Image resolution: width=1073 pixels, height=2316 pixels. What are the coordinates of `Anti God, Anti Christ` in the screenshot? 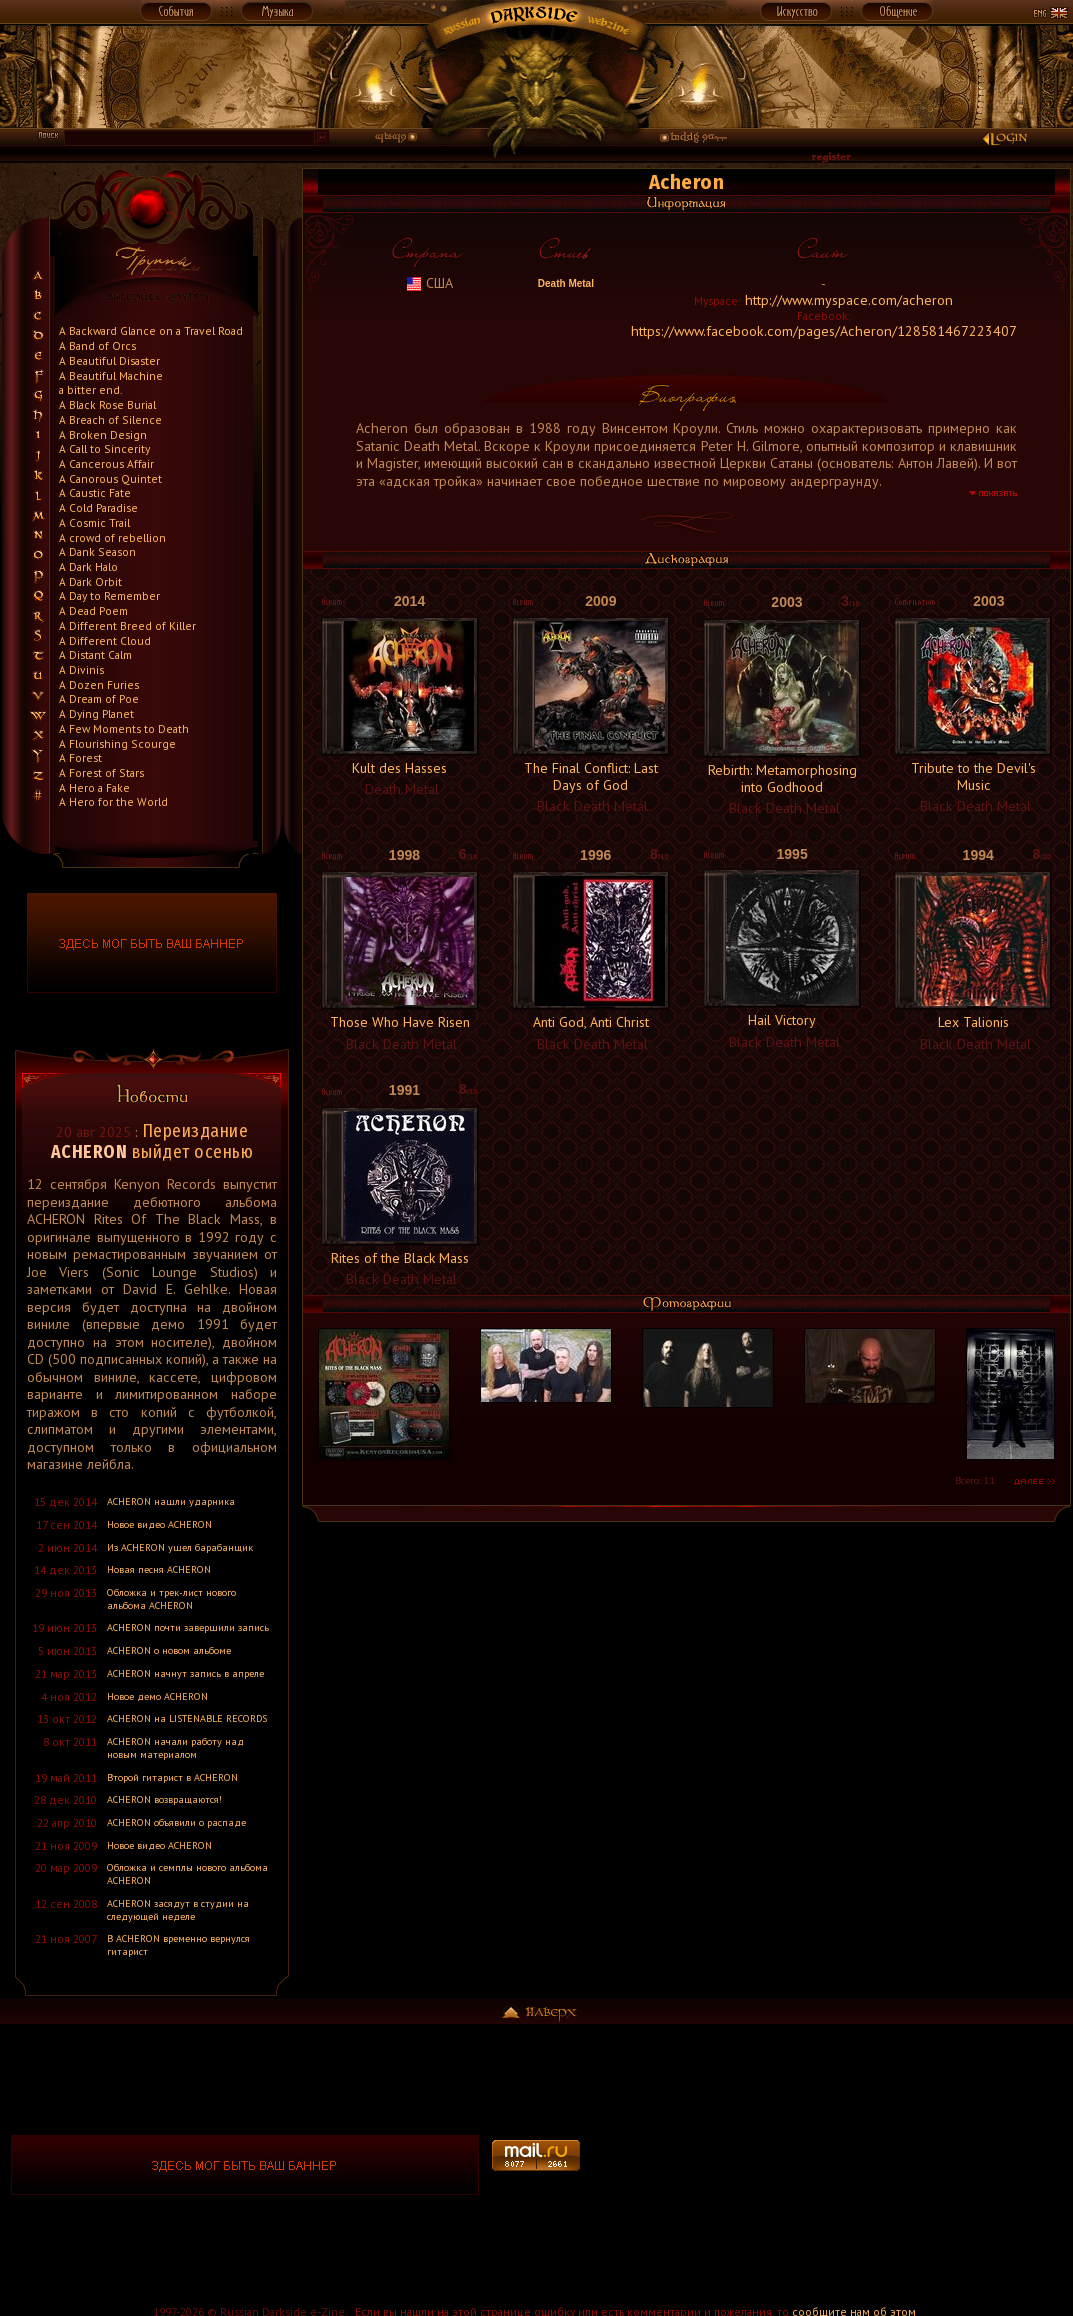 It's located at (591, 1022).